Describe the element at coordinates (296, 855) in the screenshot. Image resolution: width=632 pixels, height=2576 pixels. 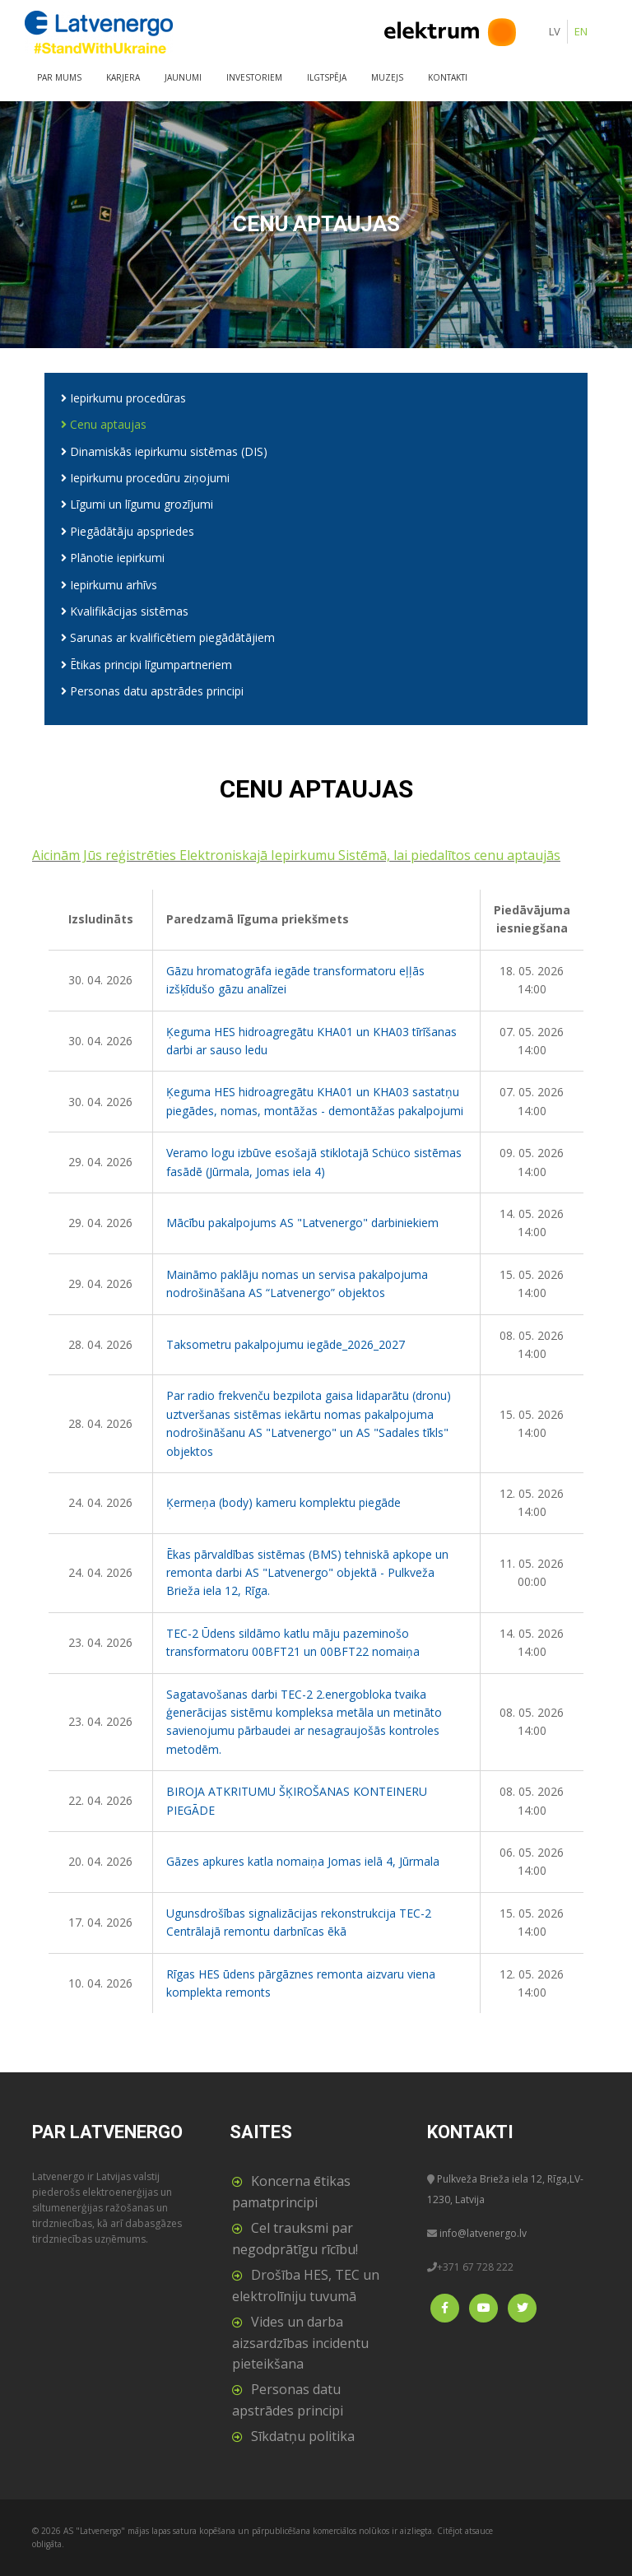
I see `Aicinām Jūs reģistrēties Elektroniskajā Iepirkumu Sistēmā, lai piedalītos cenu aptaujās` at that location.